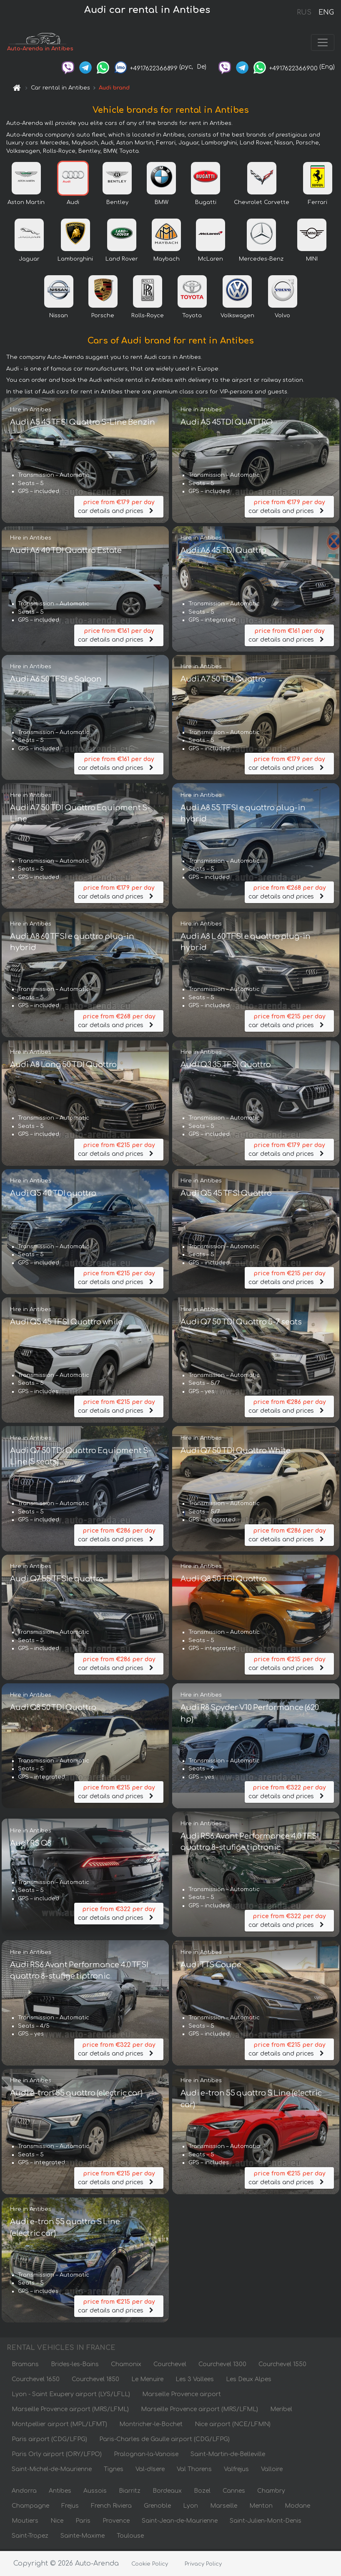 This screenshot has width=341, height=2576. Describe the element at coordinates (237, 317) in the screenshot. I see `Volkswagen` at that location.